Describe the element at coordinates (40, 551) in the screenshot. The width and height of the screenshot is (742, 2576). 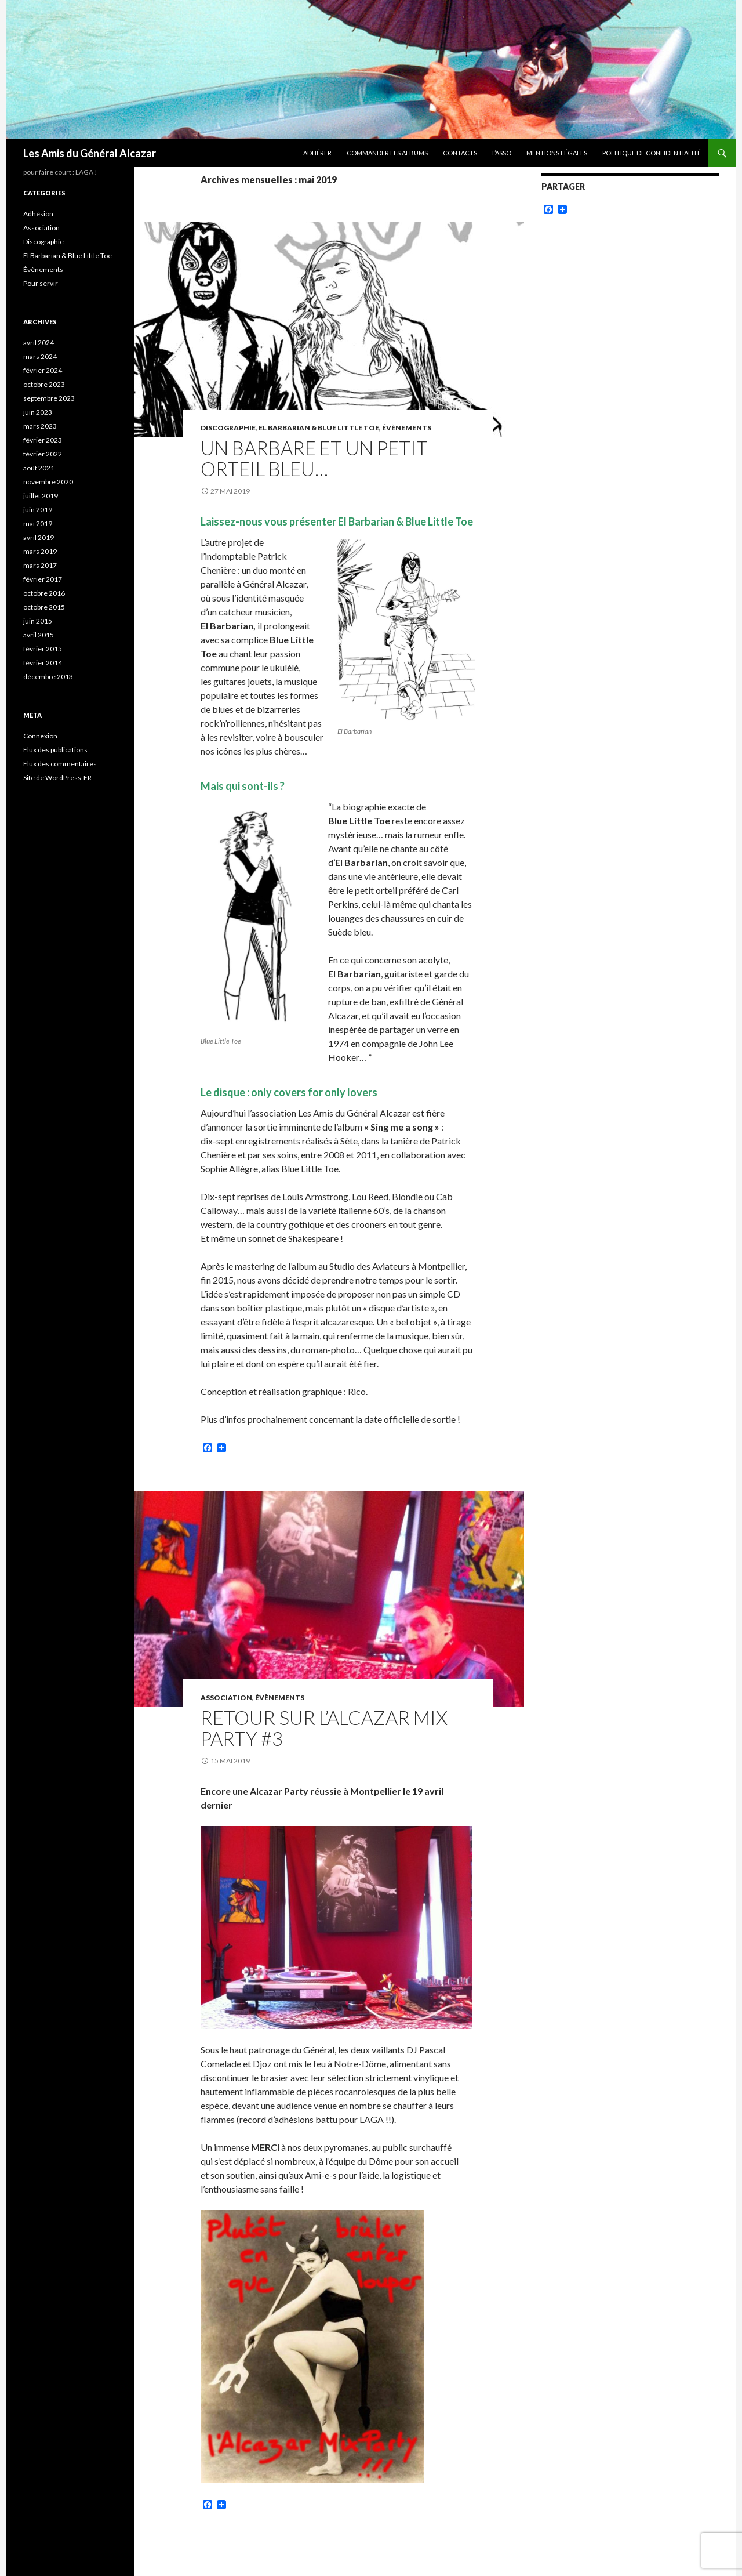
I see `mars 2019` at that location.